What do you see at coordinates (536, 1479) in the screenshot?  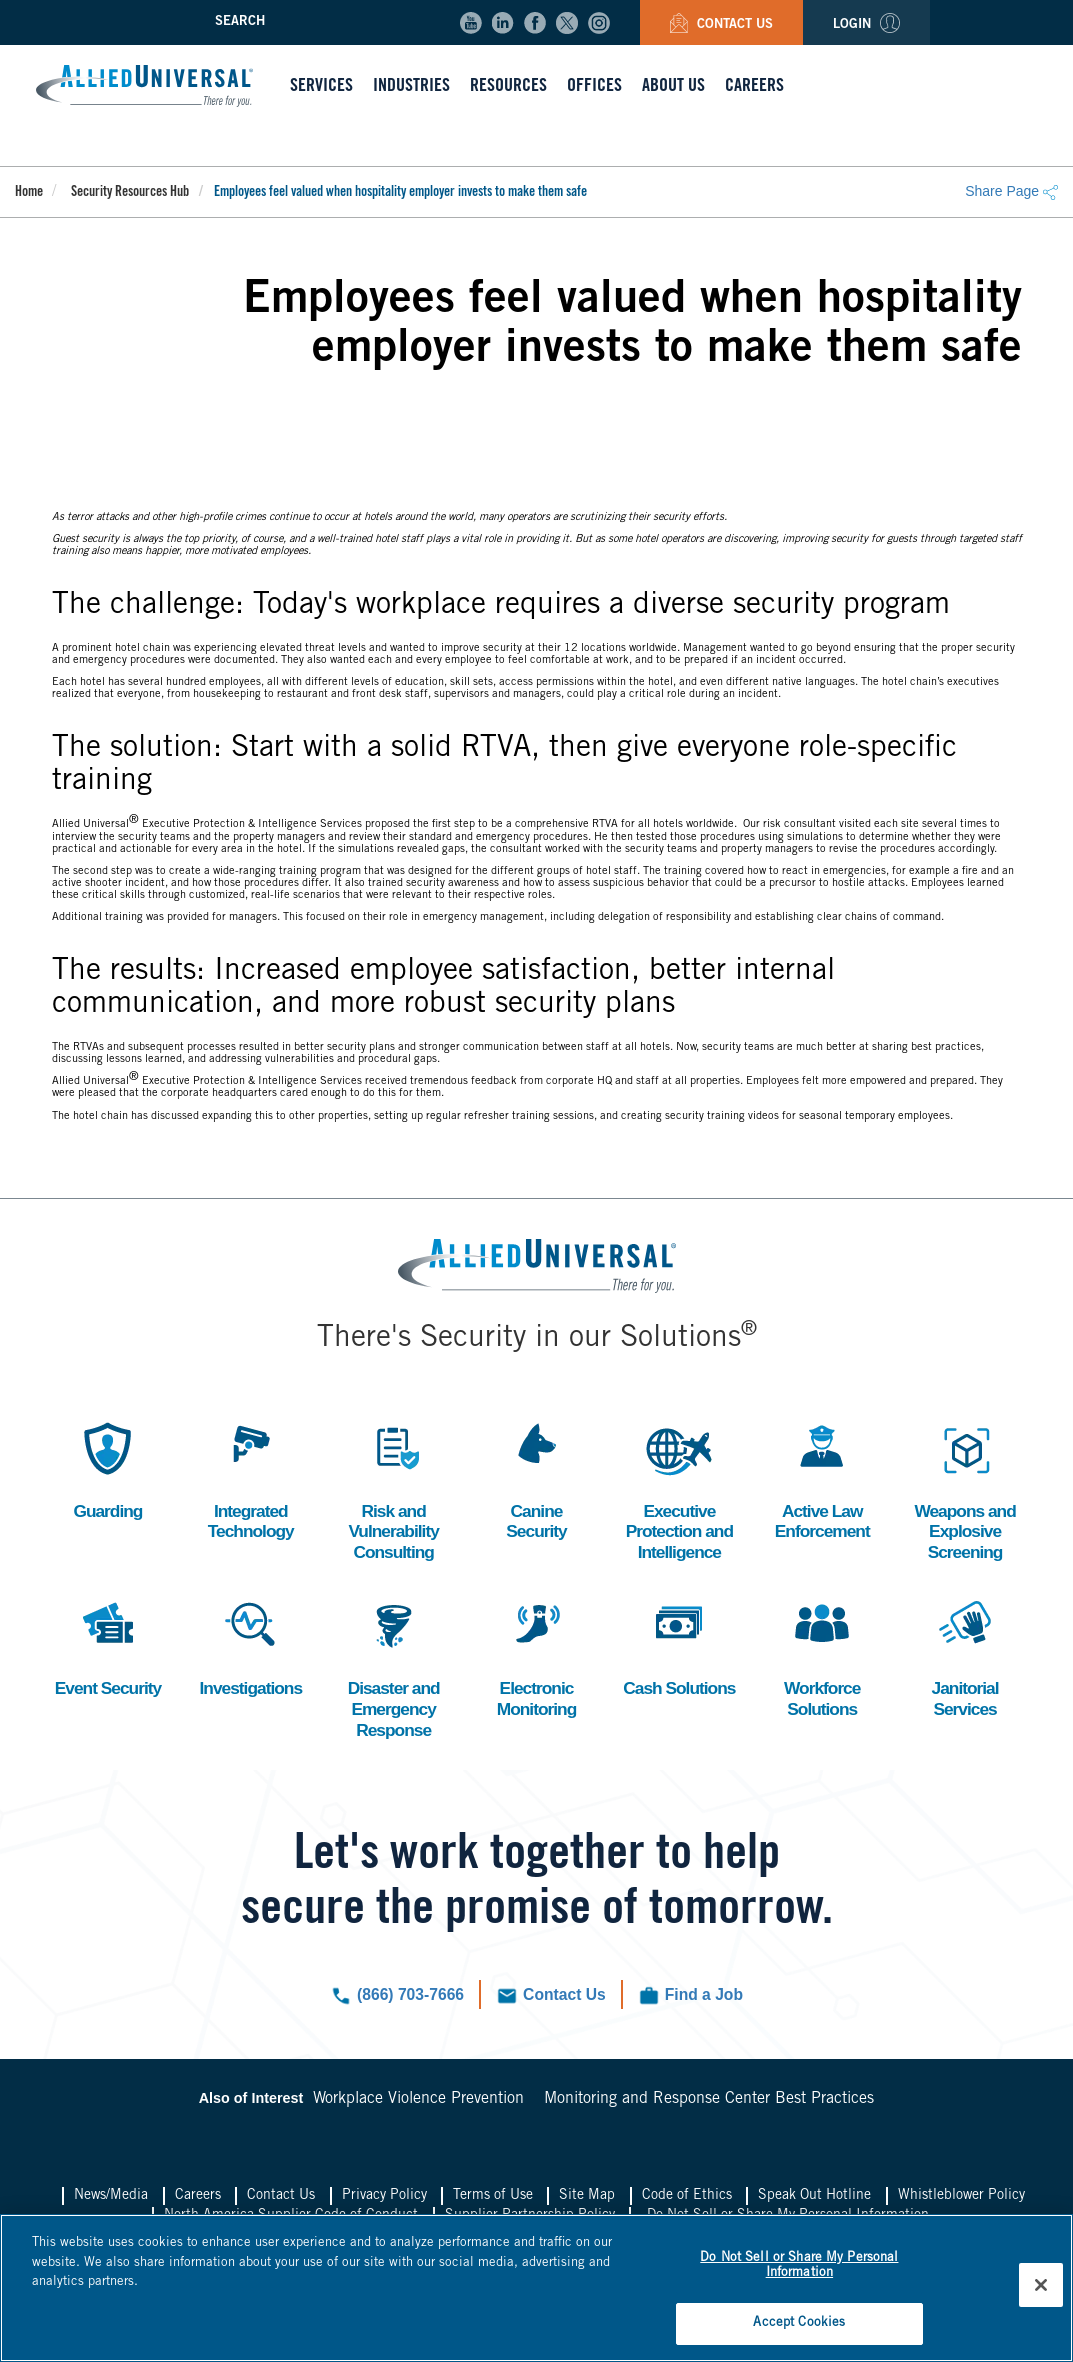 I see `Canine Security` at bounding box center [536, 1479].